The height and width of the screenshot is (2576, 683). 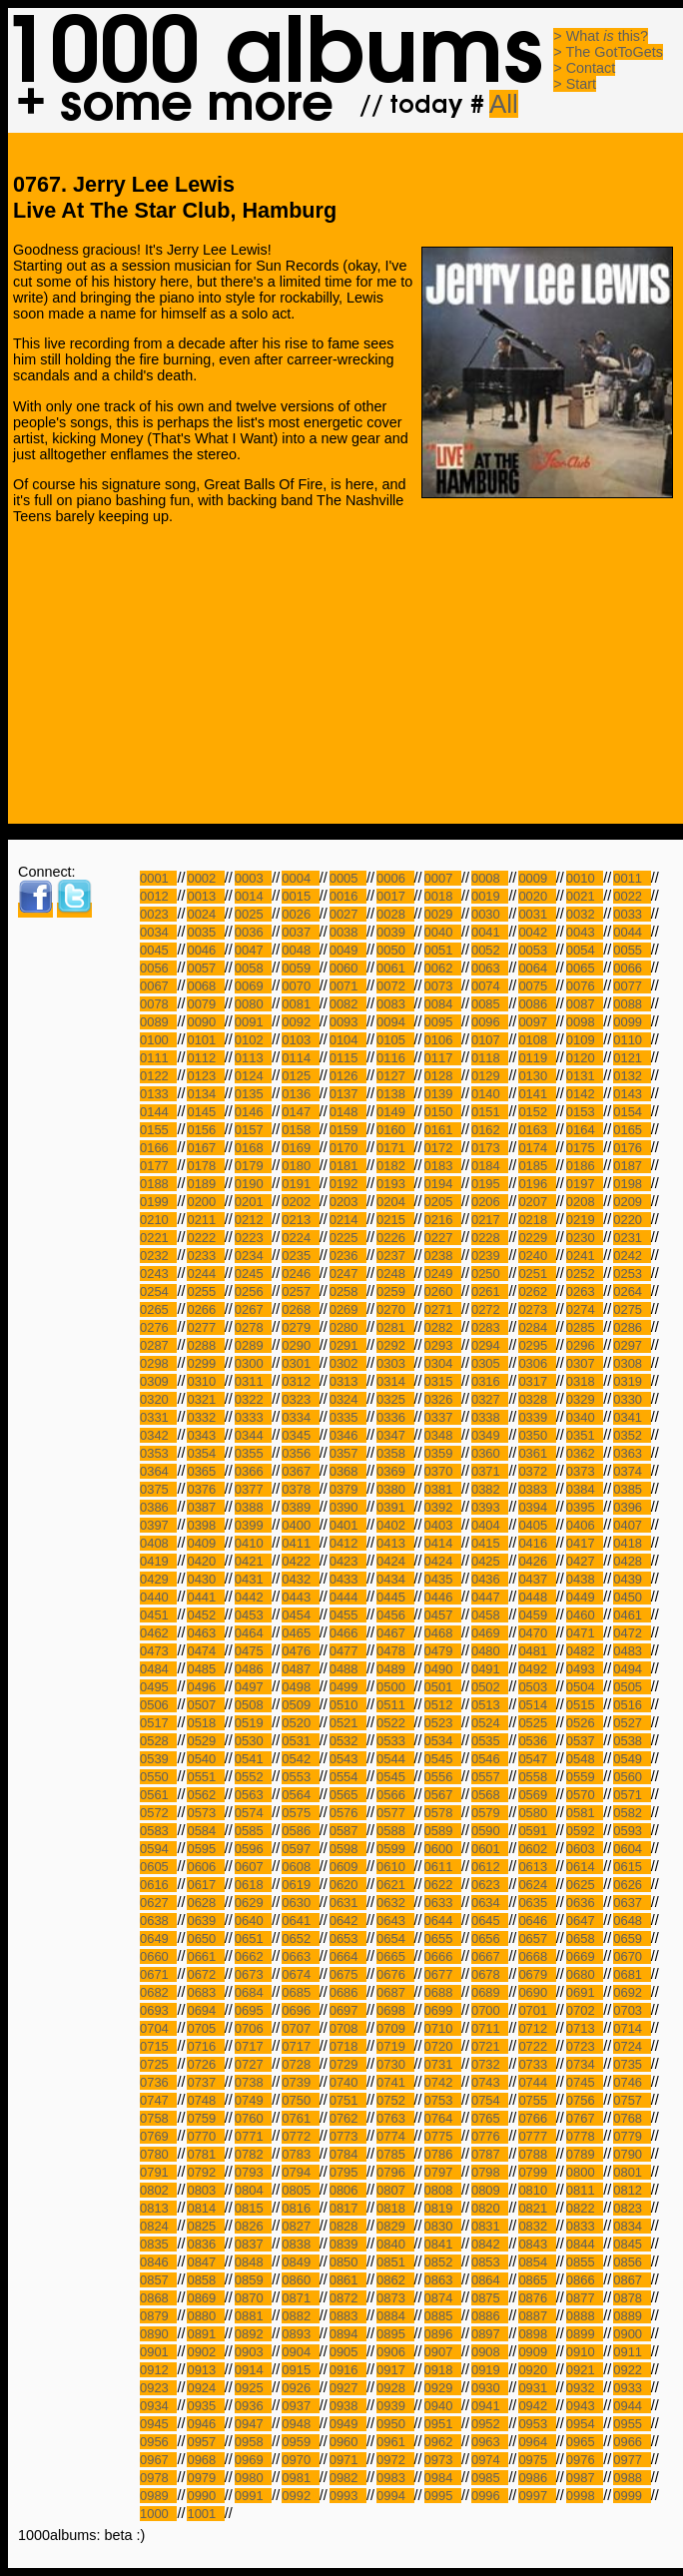 What do you see at coordinates (158, 1057) in the screenshot?
I see `0111` at bounding box center [158, 1057].